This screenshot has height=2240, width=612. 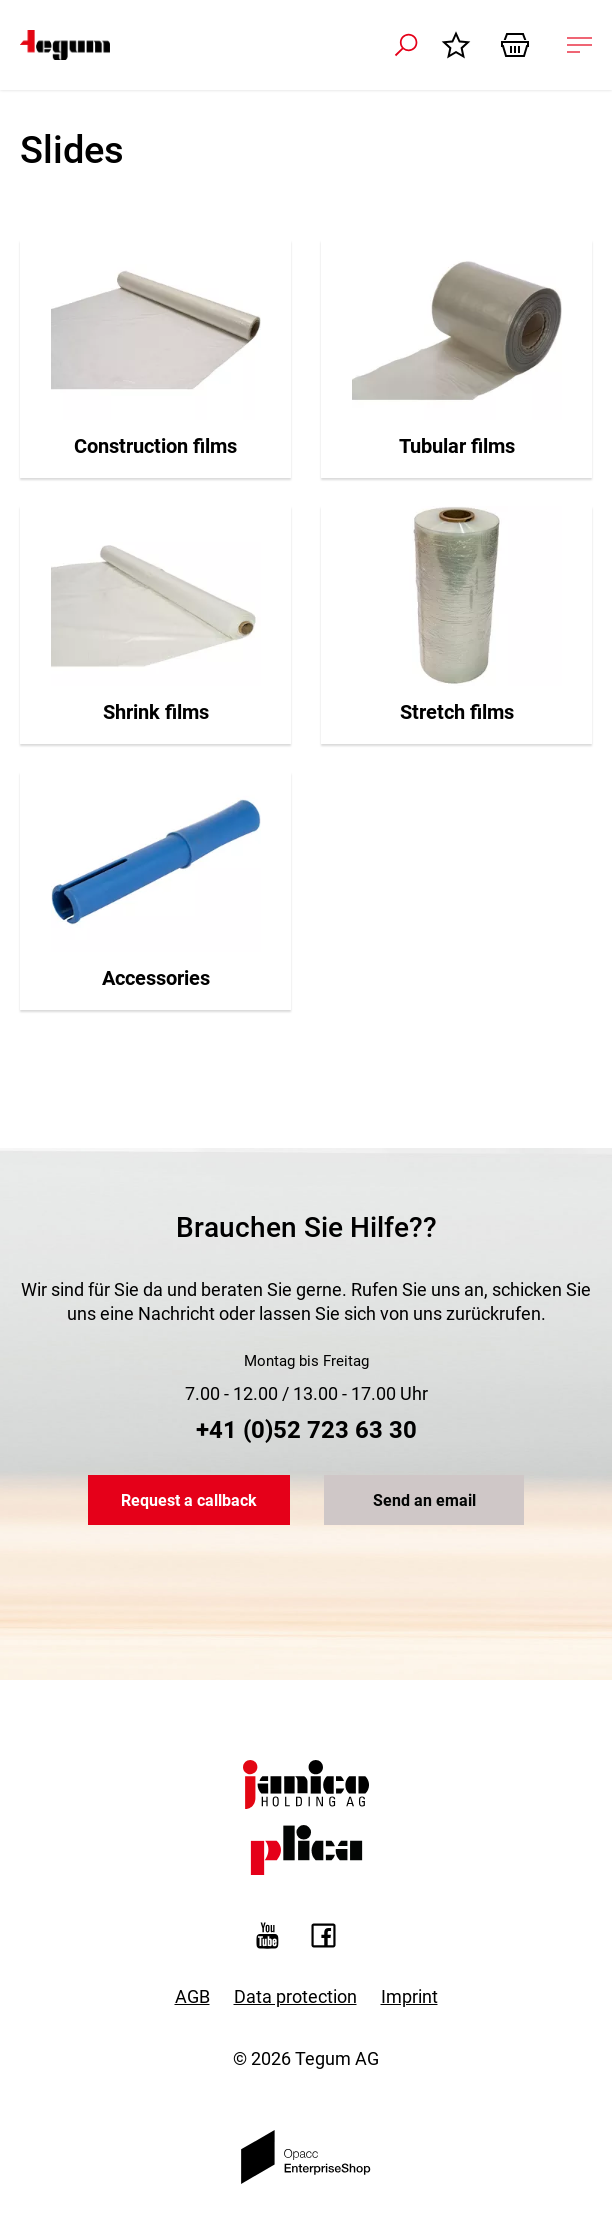 I want to click on Accessories, so click(x=156, y=978).